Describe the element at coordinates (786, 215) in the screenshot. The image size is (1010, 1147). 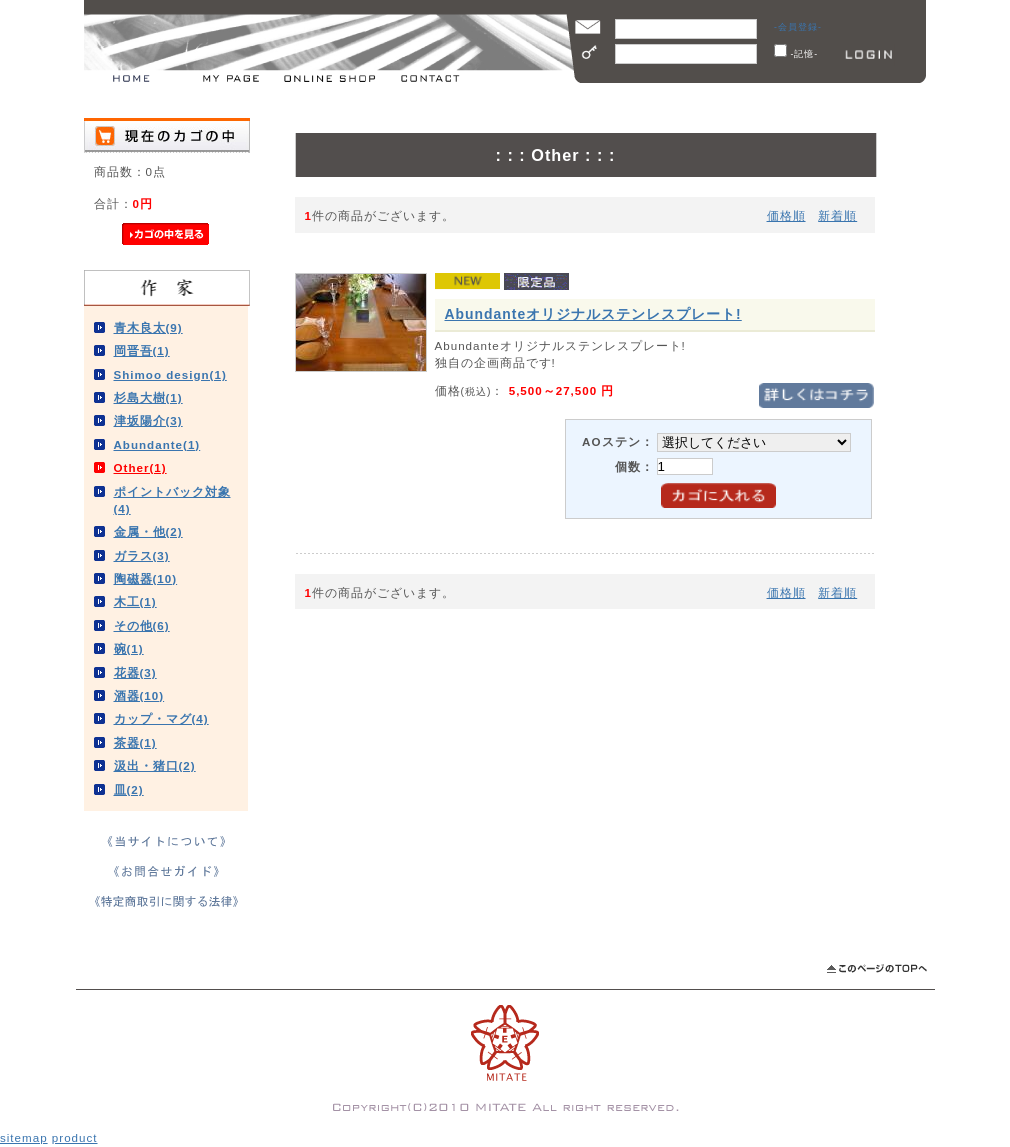
I see `価格順` at that location.